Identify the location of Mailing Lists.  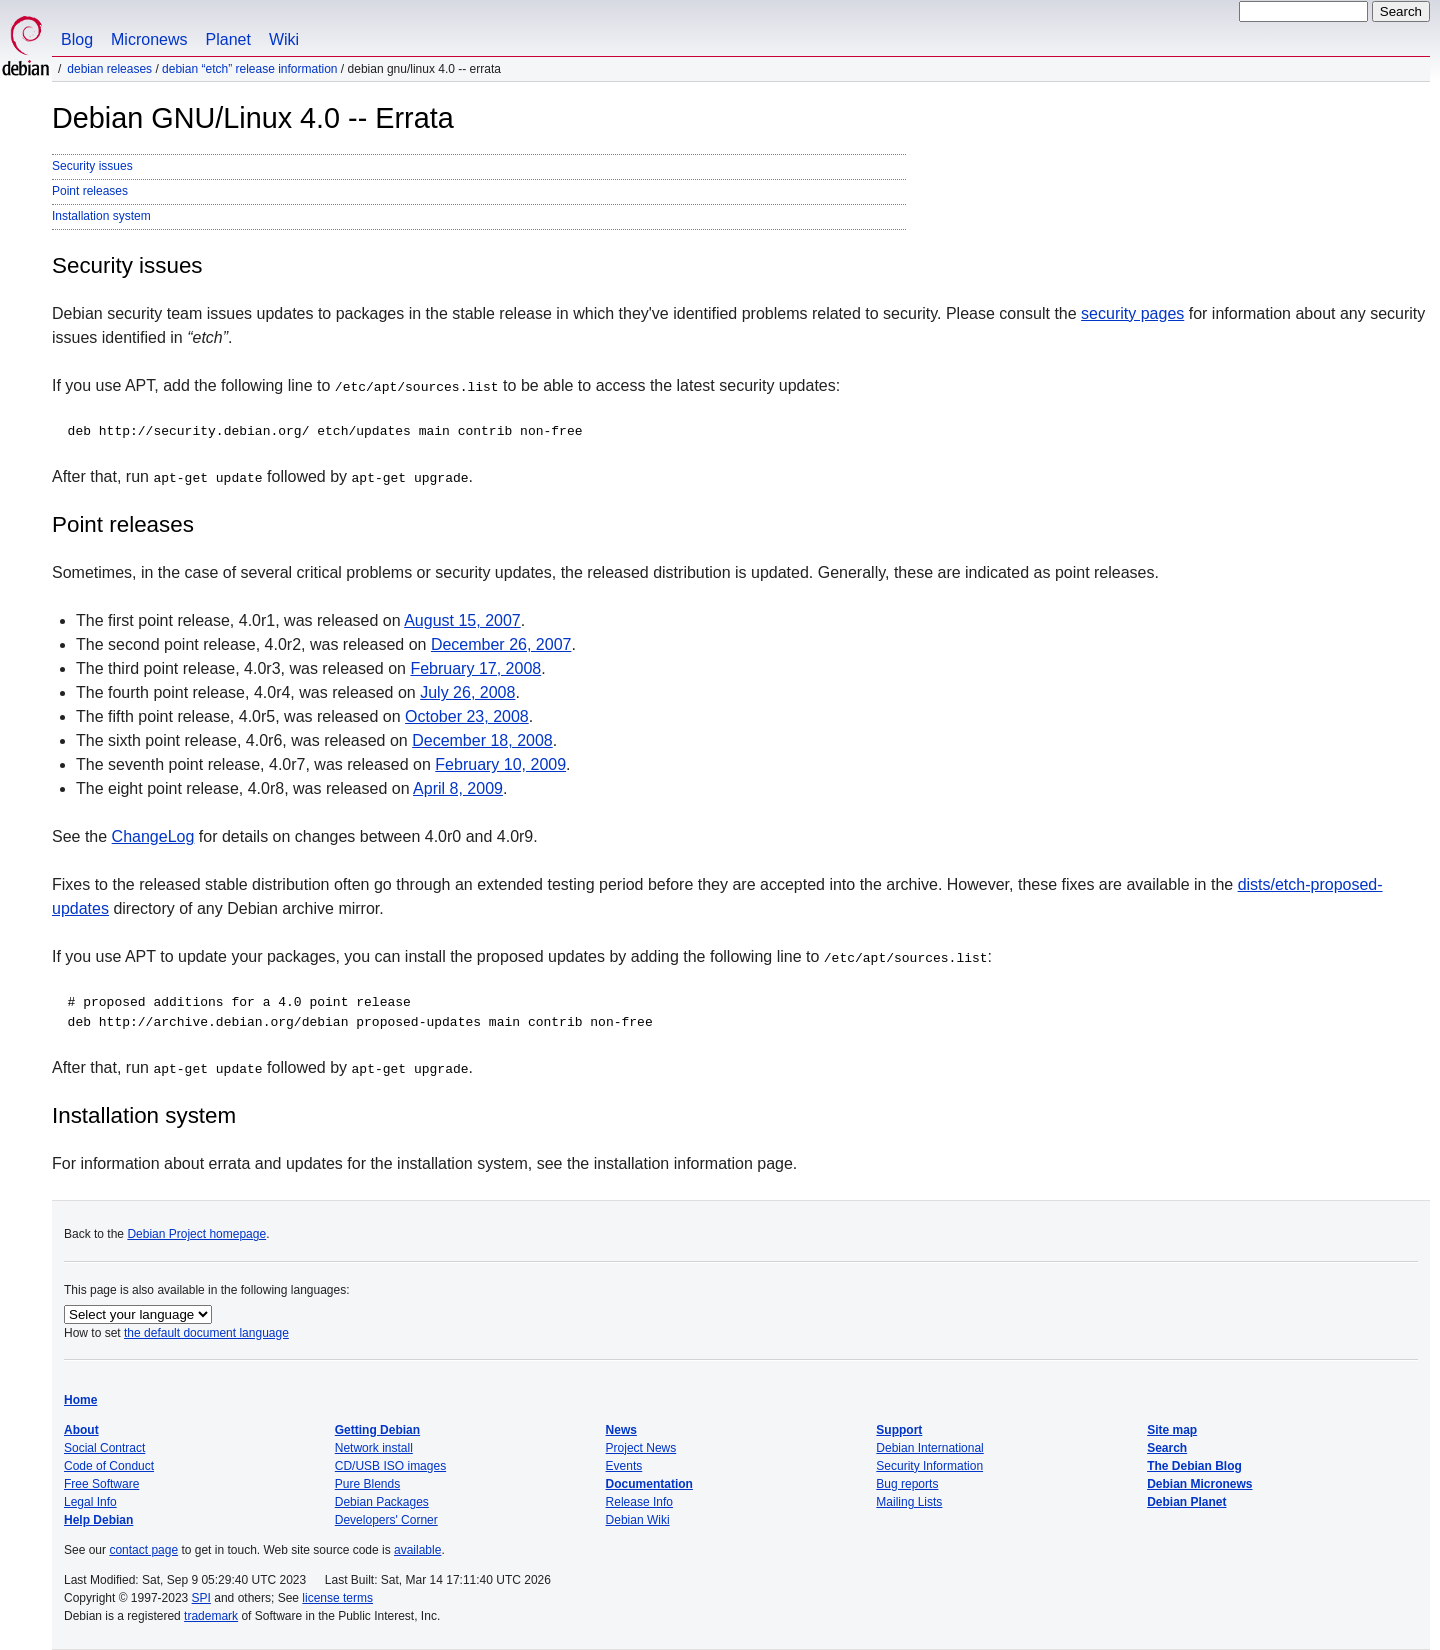
(909, 1502).